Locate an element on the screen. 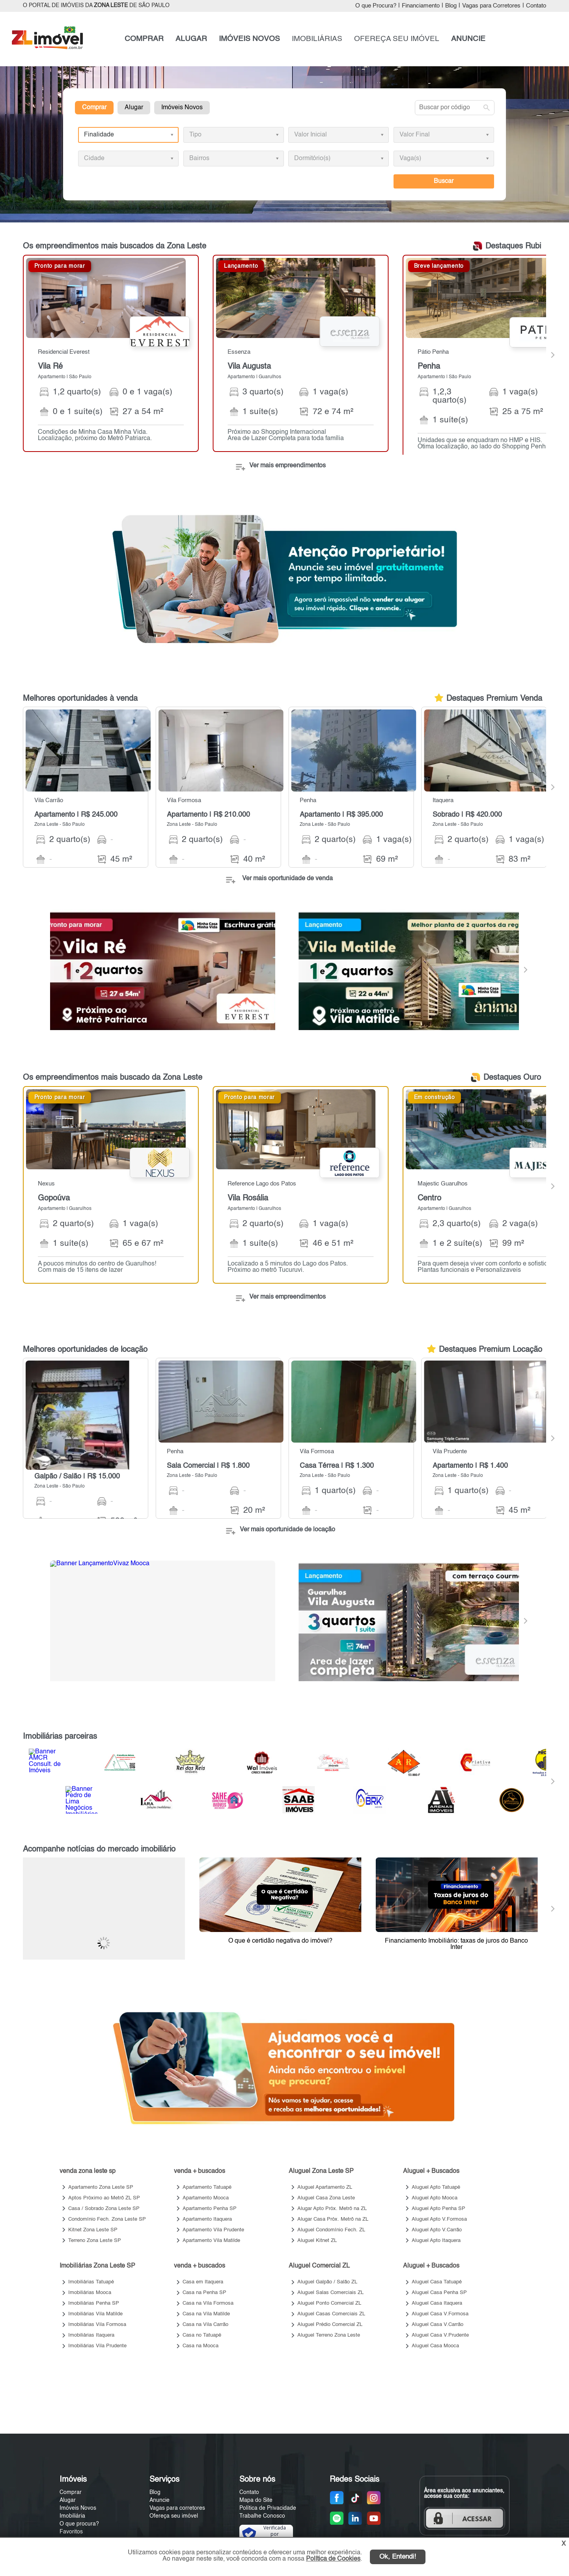  Kitnet Zona Leste SP is located at coordinates (93, 2230).